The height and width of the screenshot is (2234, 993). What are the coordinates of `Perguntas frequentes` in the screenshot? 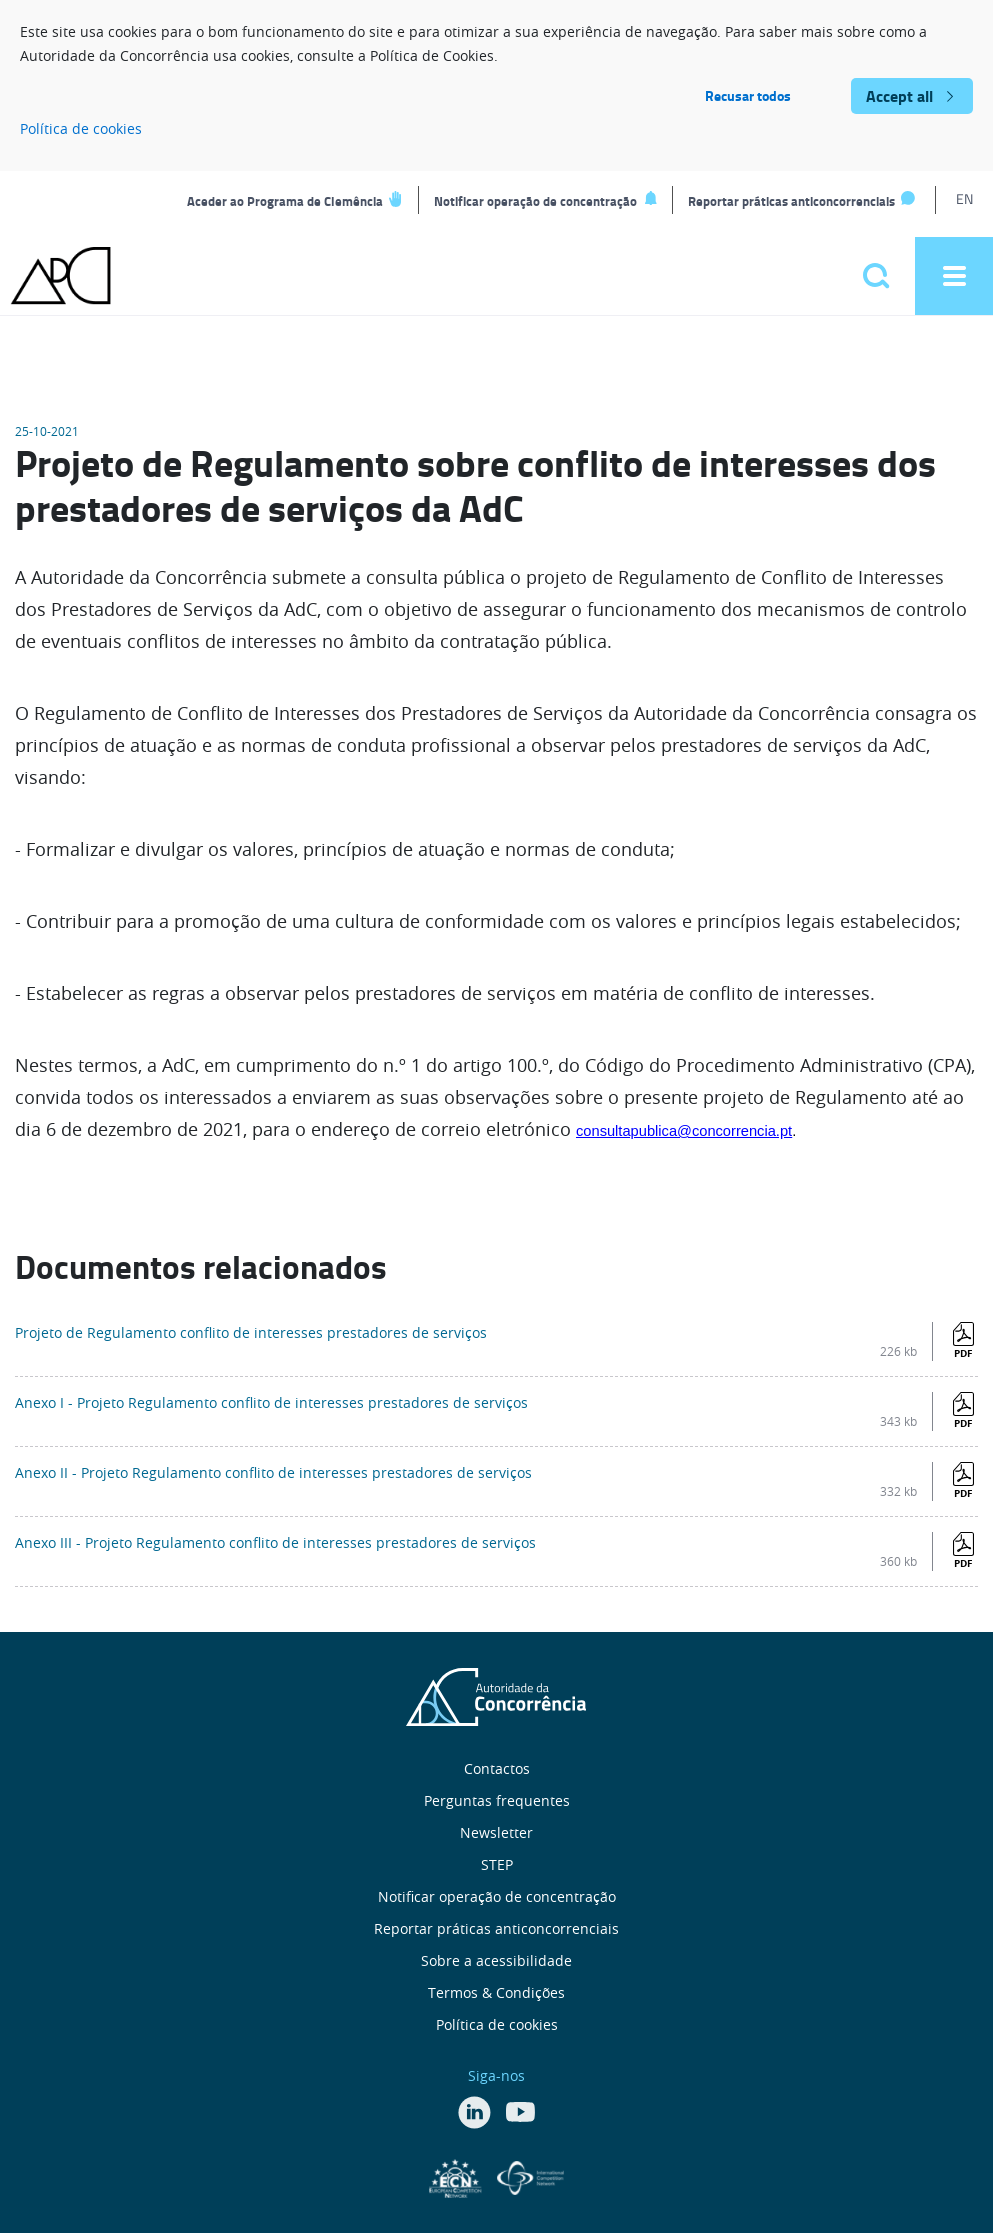 It's located at (497, 1800).